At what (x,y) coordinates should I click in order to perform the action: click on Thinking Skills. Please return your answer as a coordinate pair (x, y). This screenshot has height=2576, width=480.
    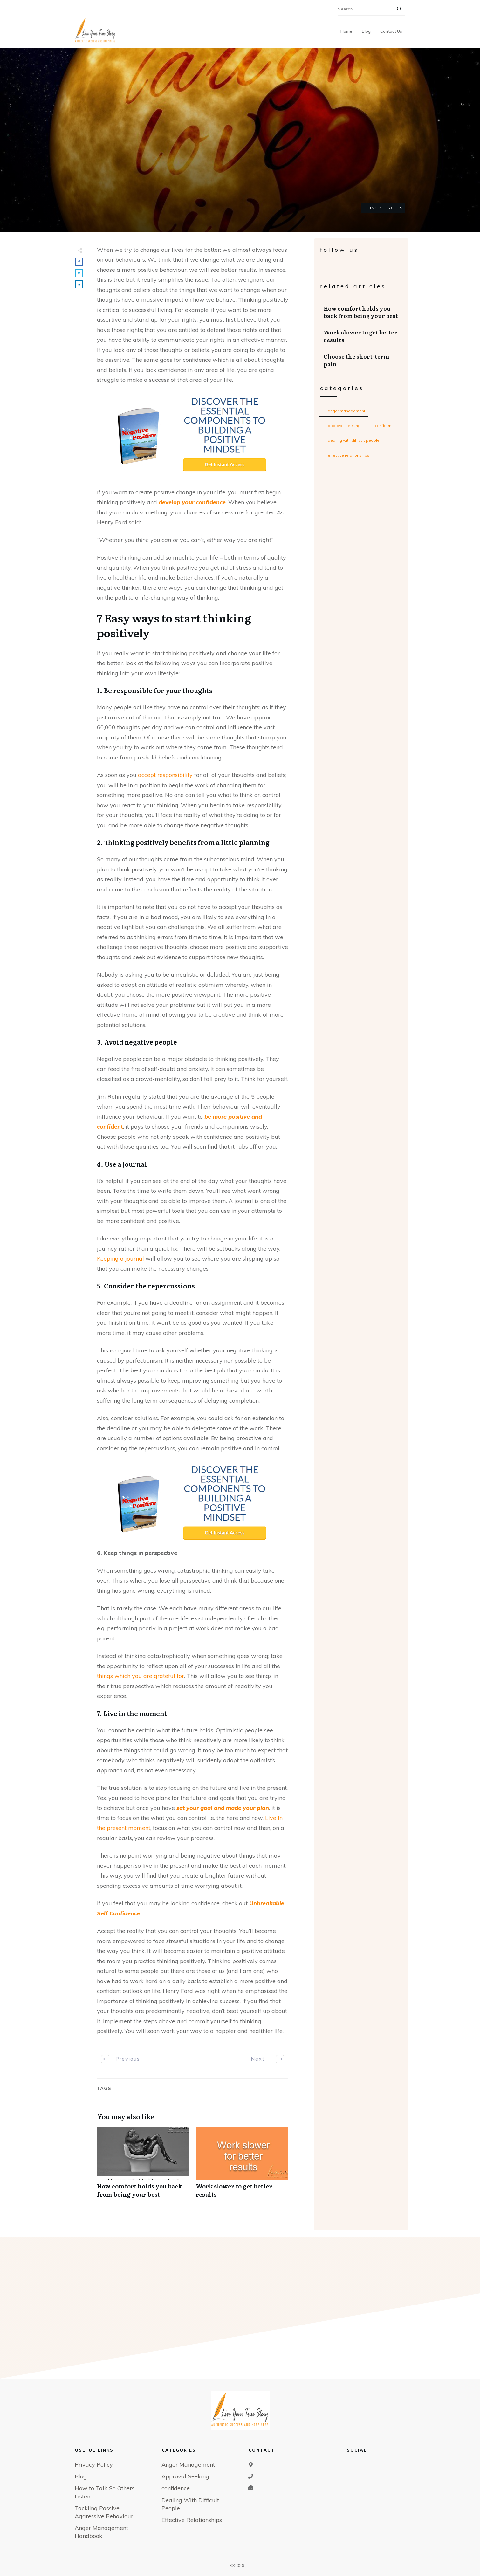
    Looking at the image, I should click on (383, 208).